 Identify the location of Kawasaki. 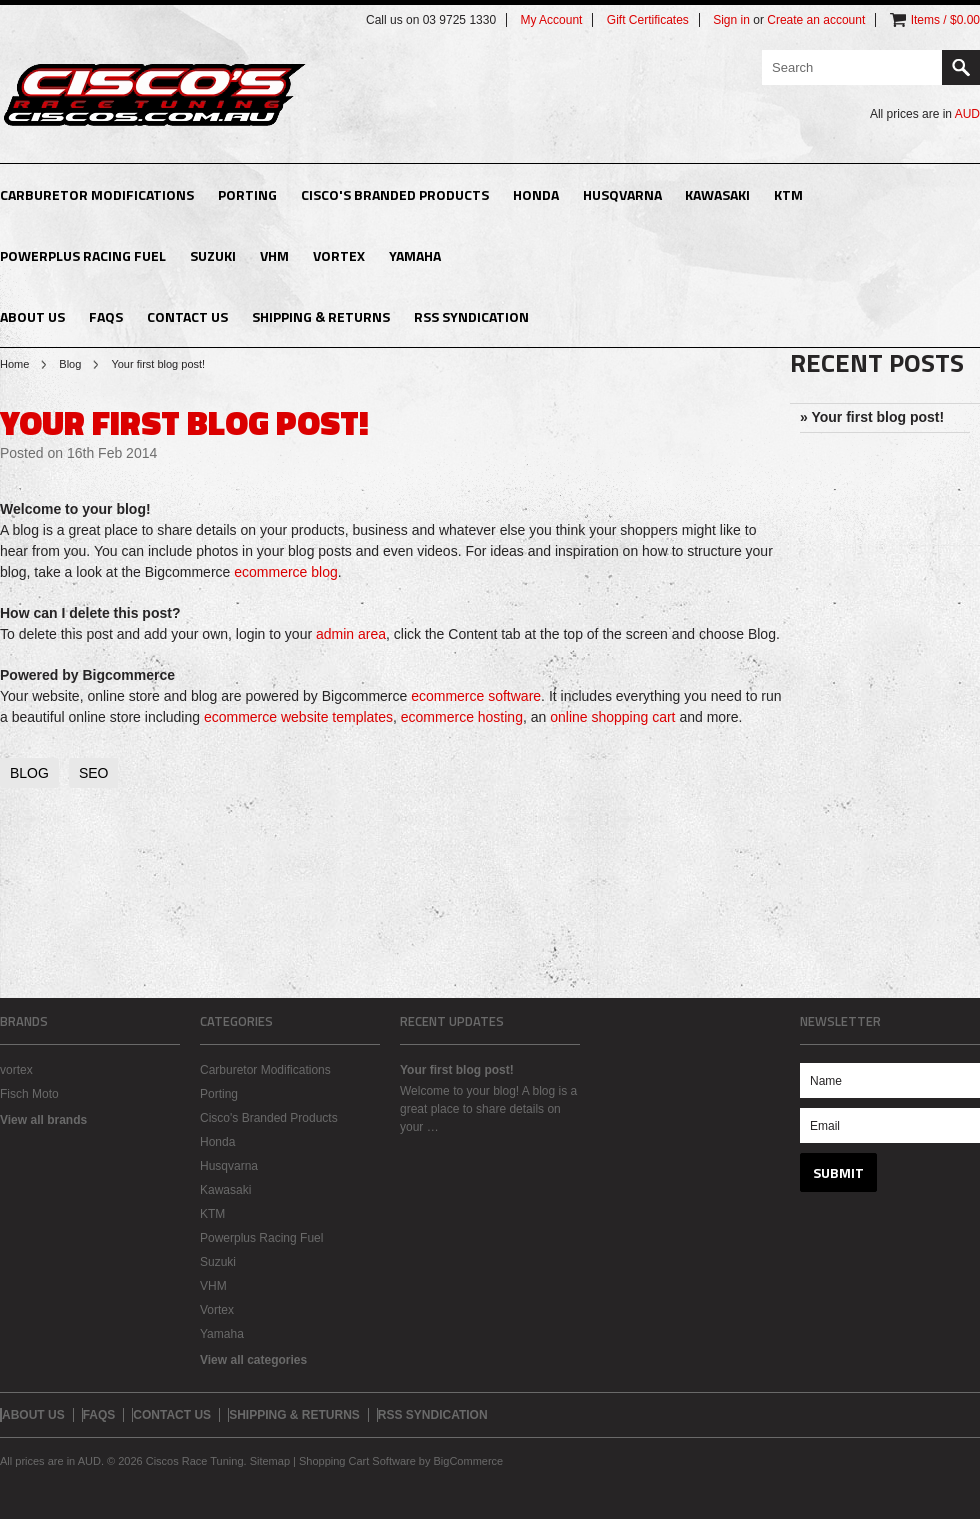
(717, 194).